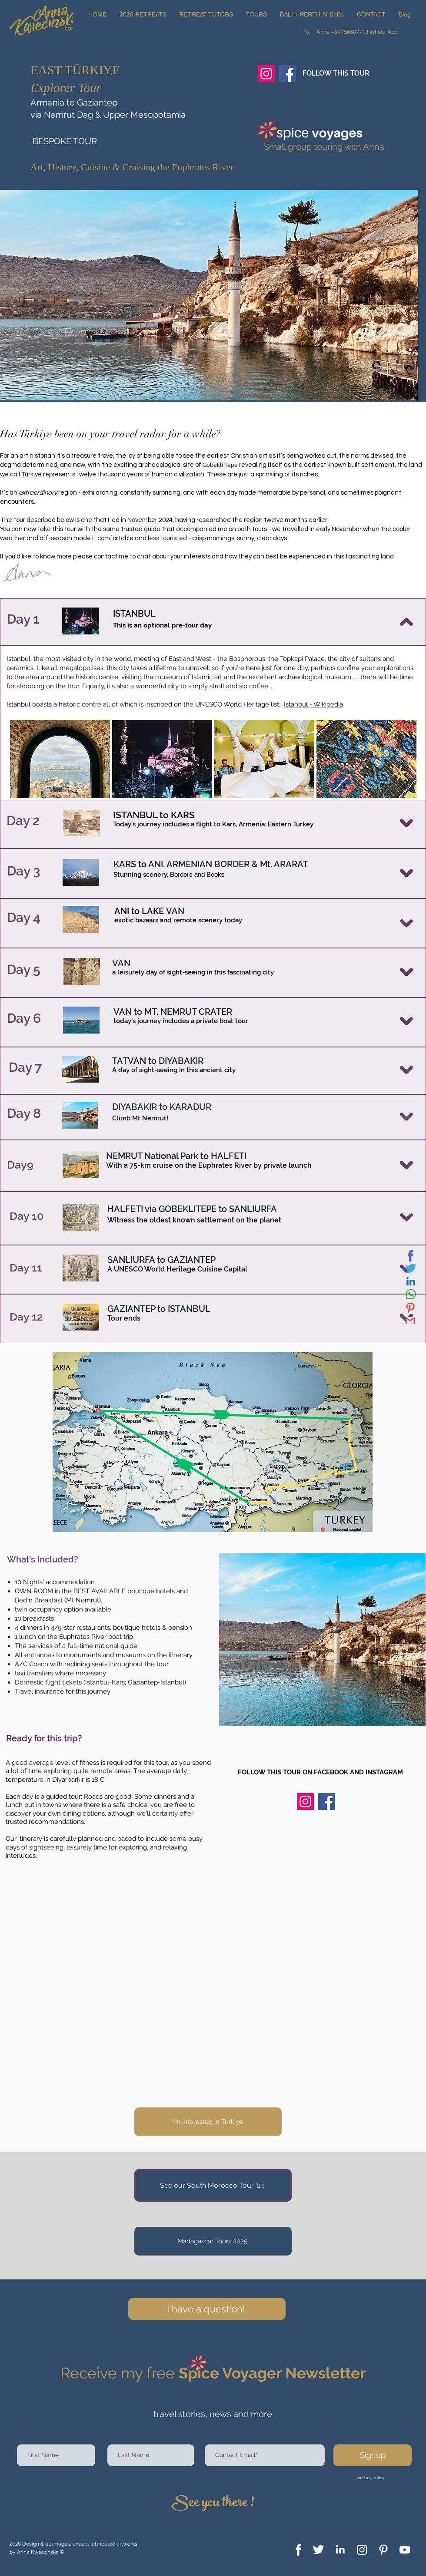 The width and height of the screenshot is (426, 2576). I want to click on [I'm interested in Türkiye], so click(208, 2121).